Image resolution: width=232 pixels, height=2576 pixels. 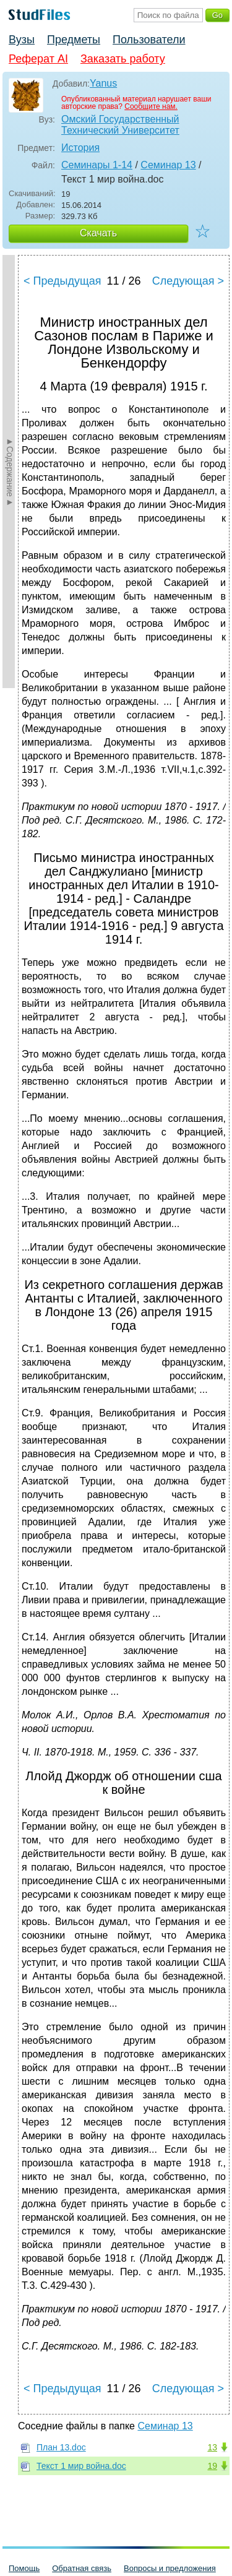 I want to click on Заказать работу, so click(x=122, y=59).